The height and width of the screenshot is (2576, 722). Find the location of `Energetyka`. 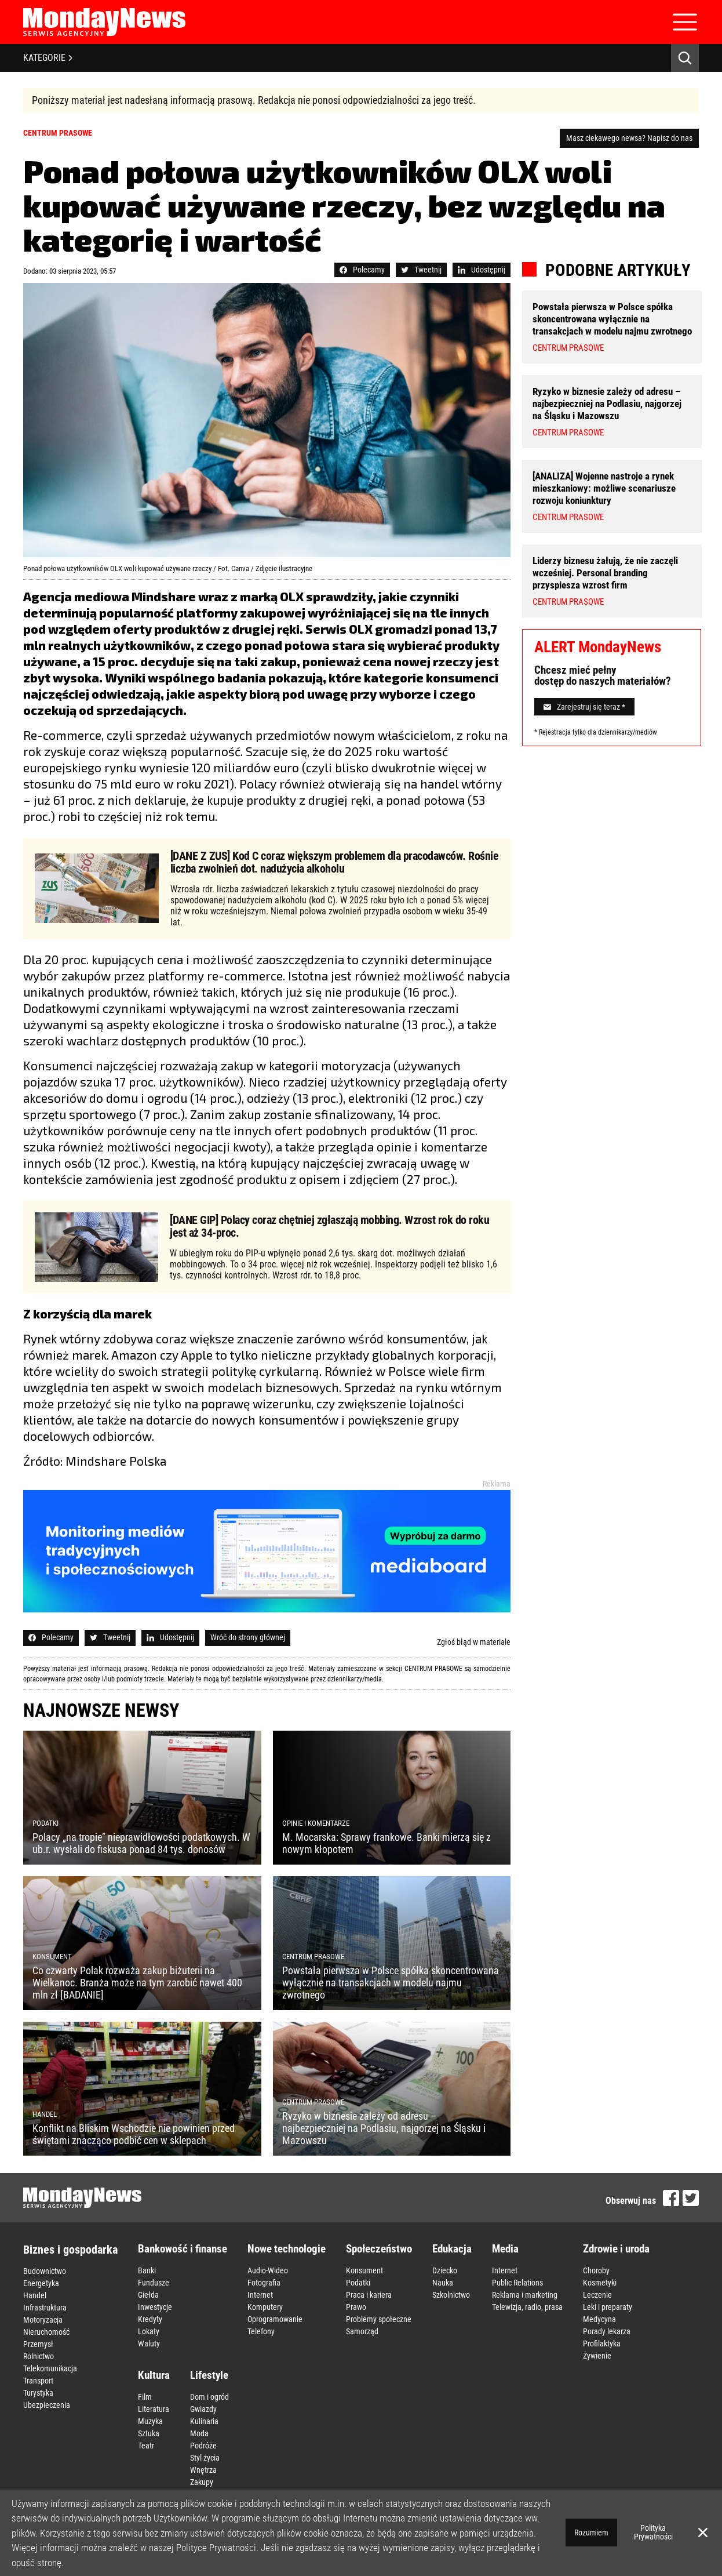

Energetyka is located at coordinates (41, 2283).